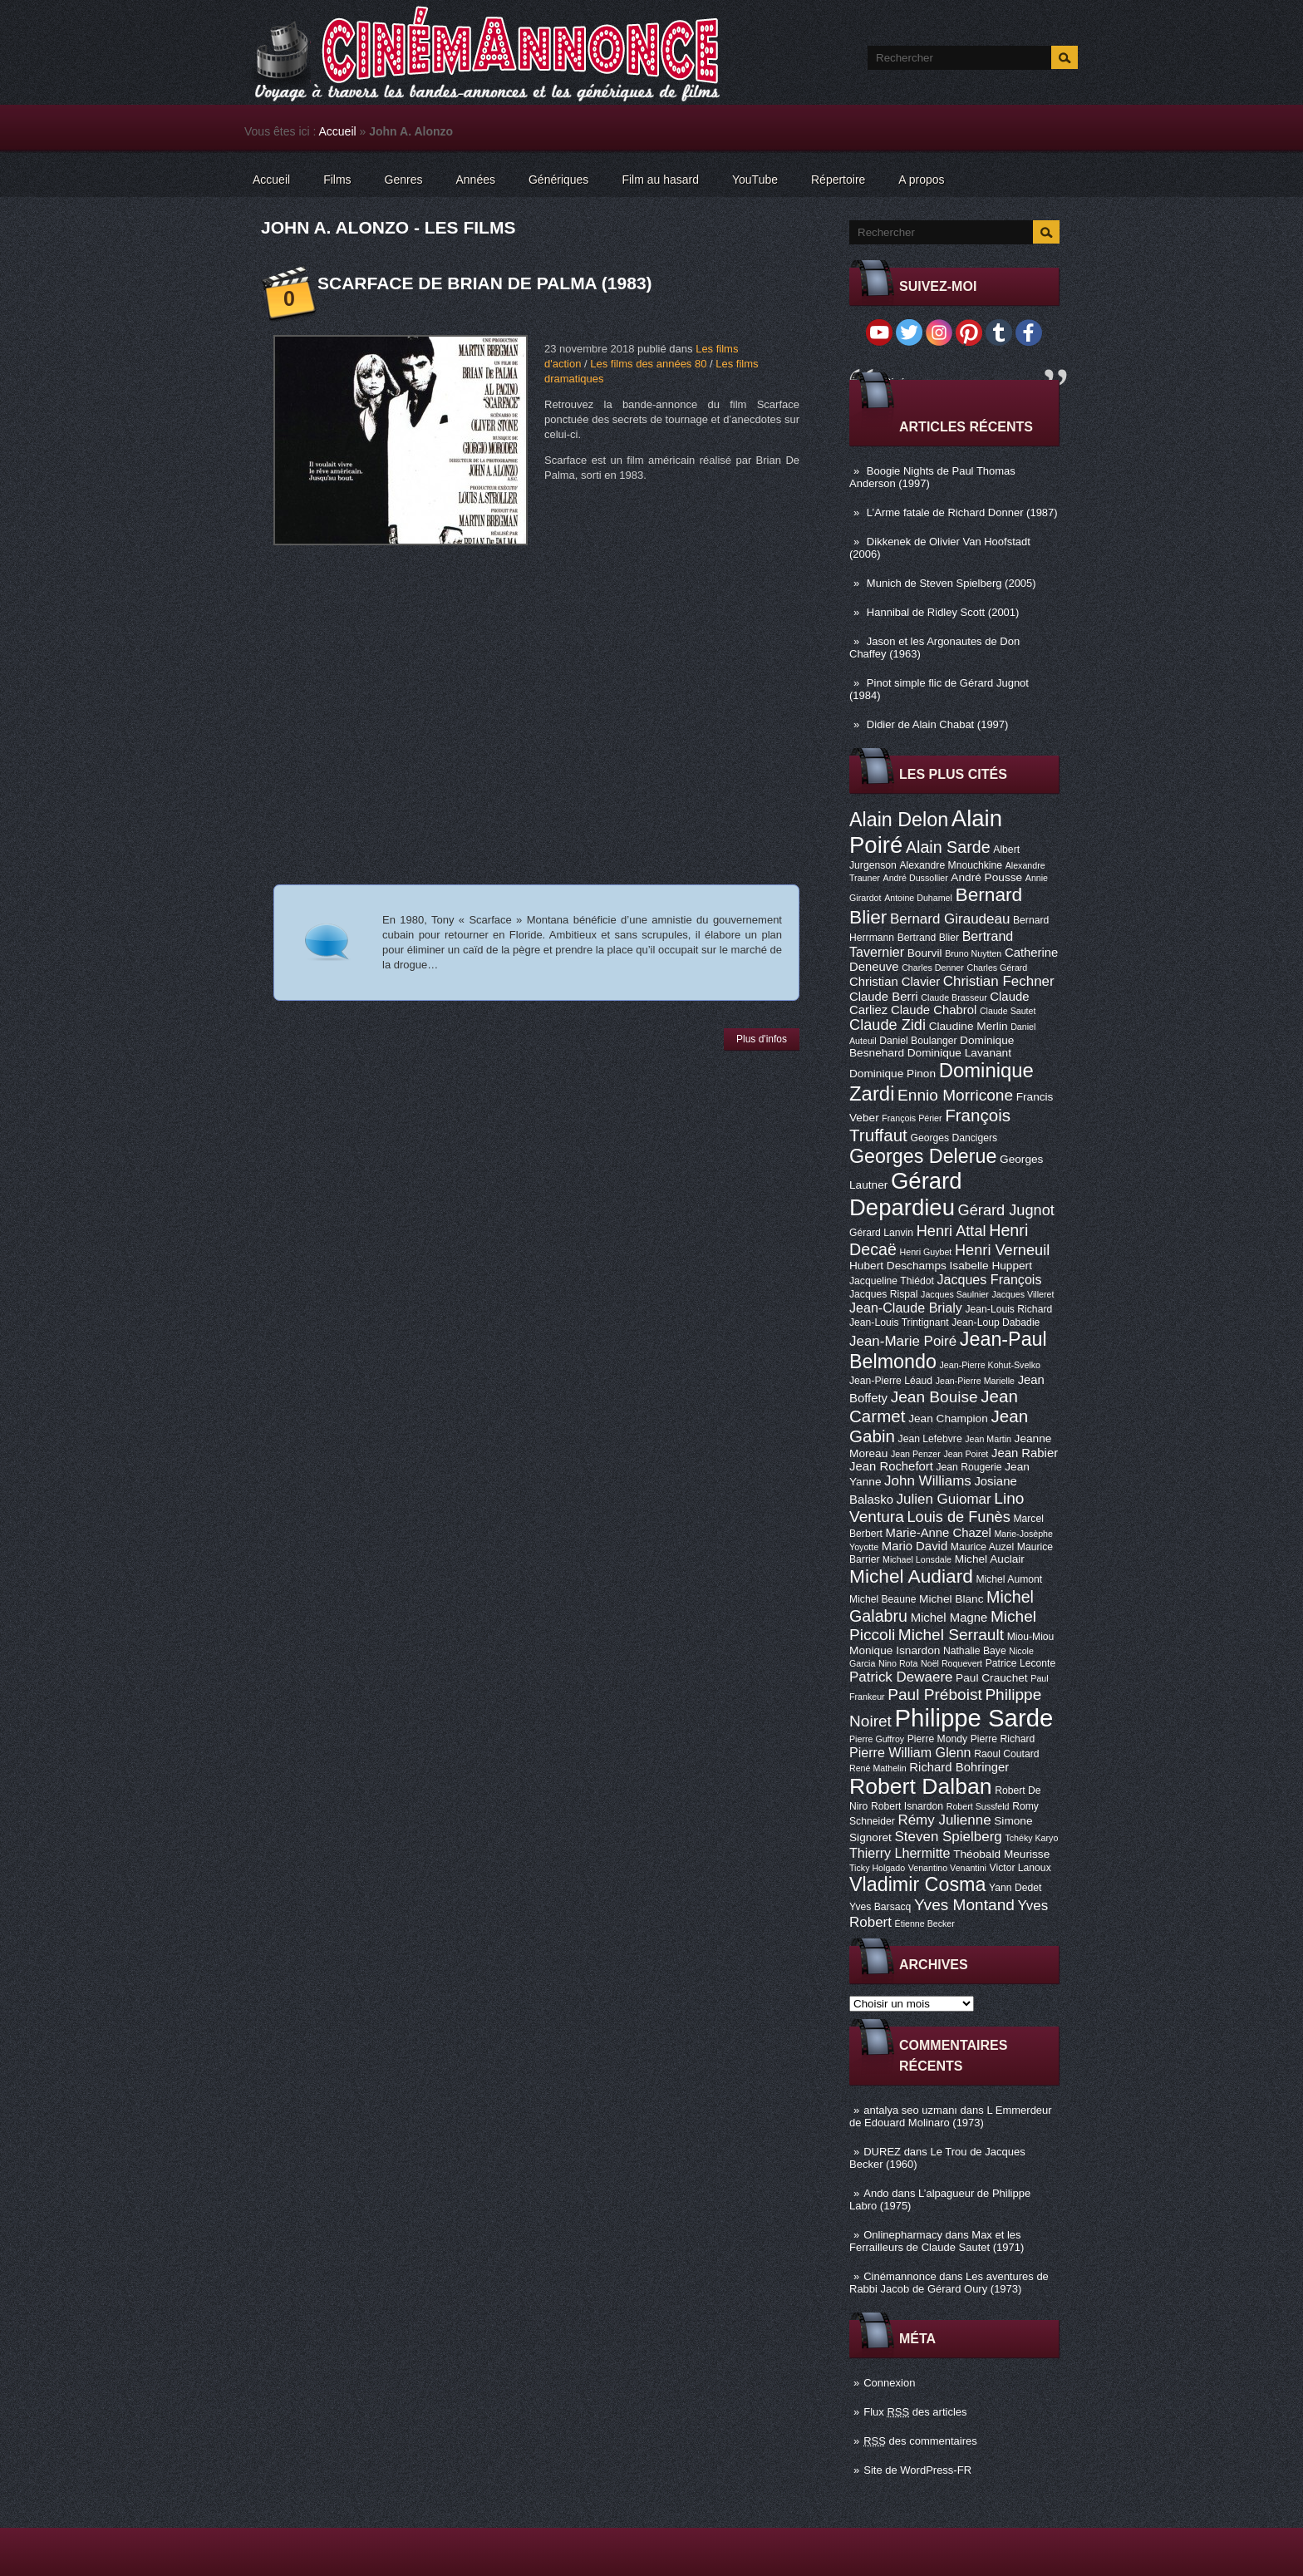  Describe the element at coordinates (558, 179) in the screenshot. I see `Génériques` at that location.